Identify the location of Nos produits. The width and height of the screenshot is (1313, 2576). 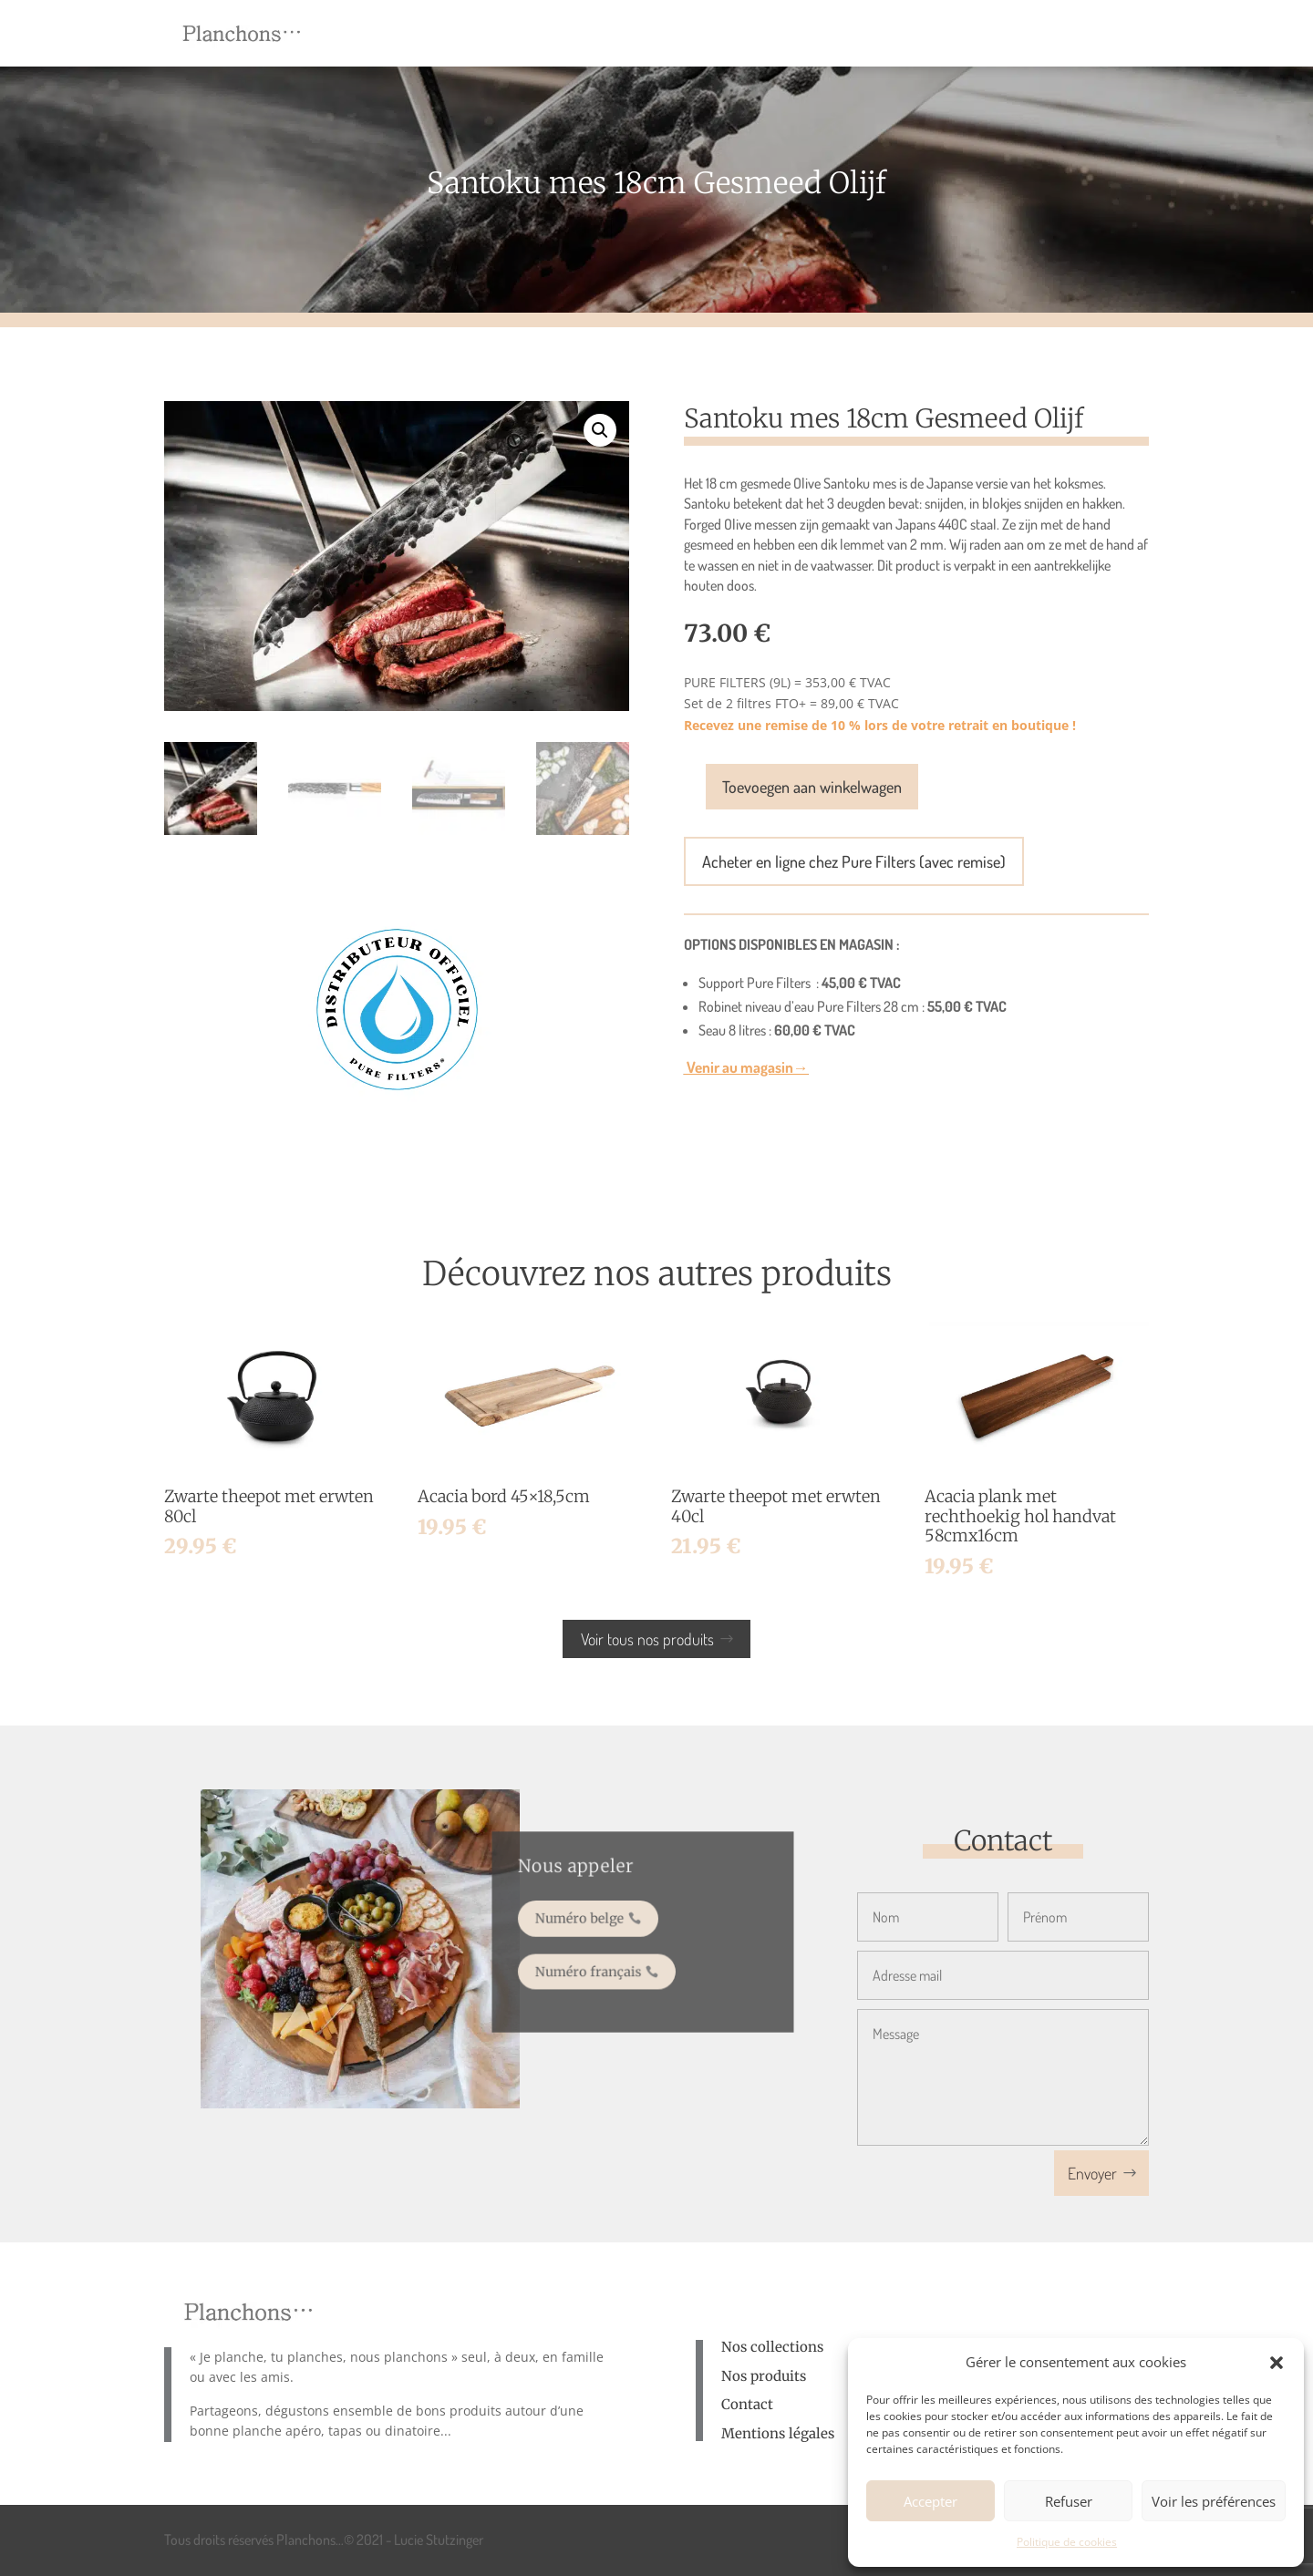
(763, 2376).